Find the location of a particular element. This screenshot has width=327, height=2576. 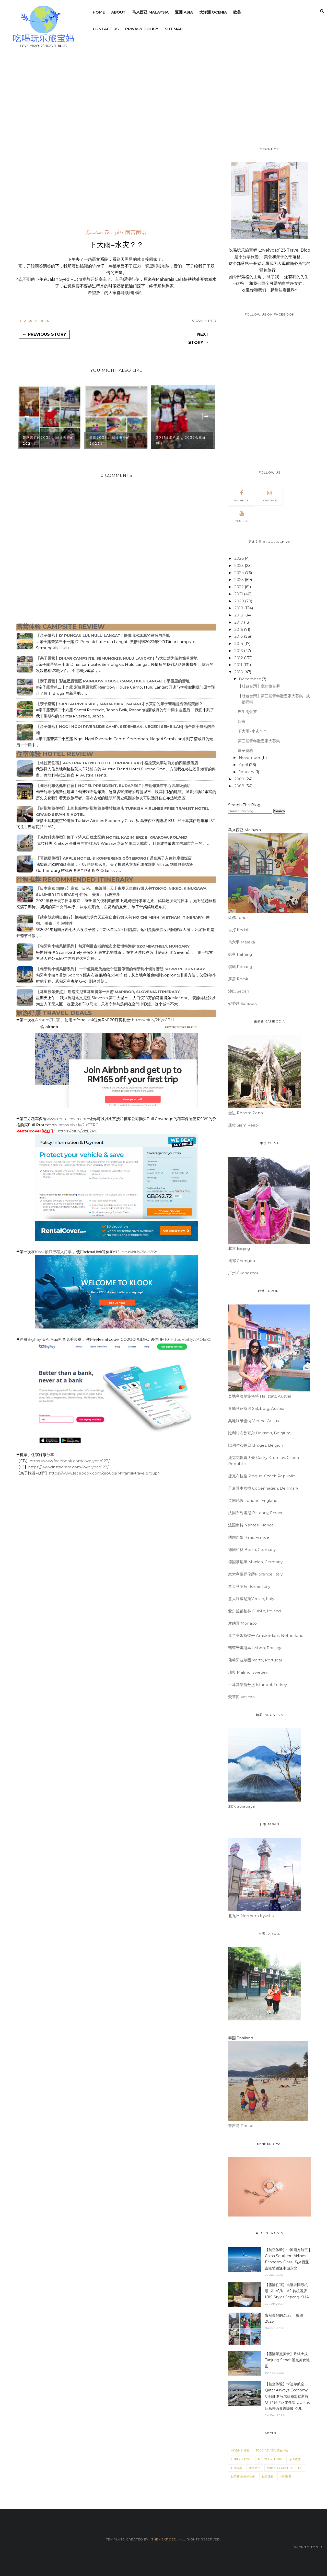

2009 is located at coordinates (239, 779).